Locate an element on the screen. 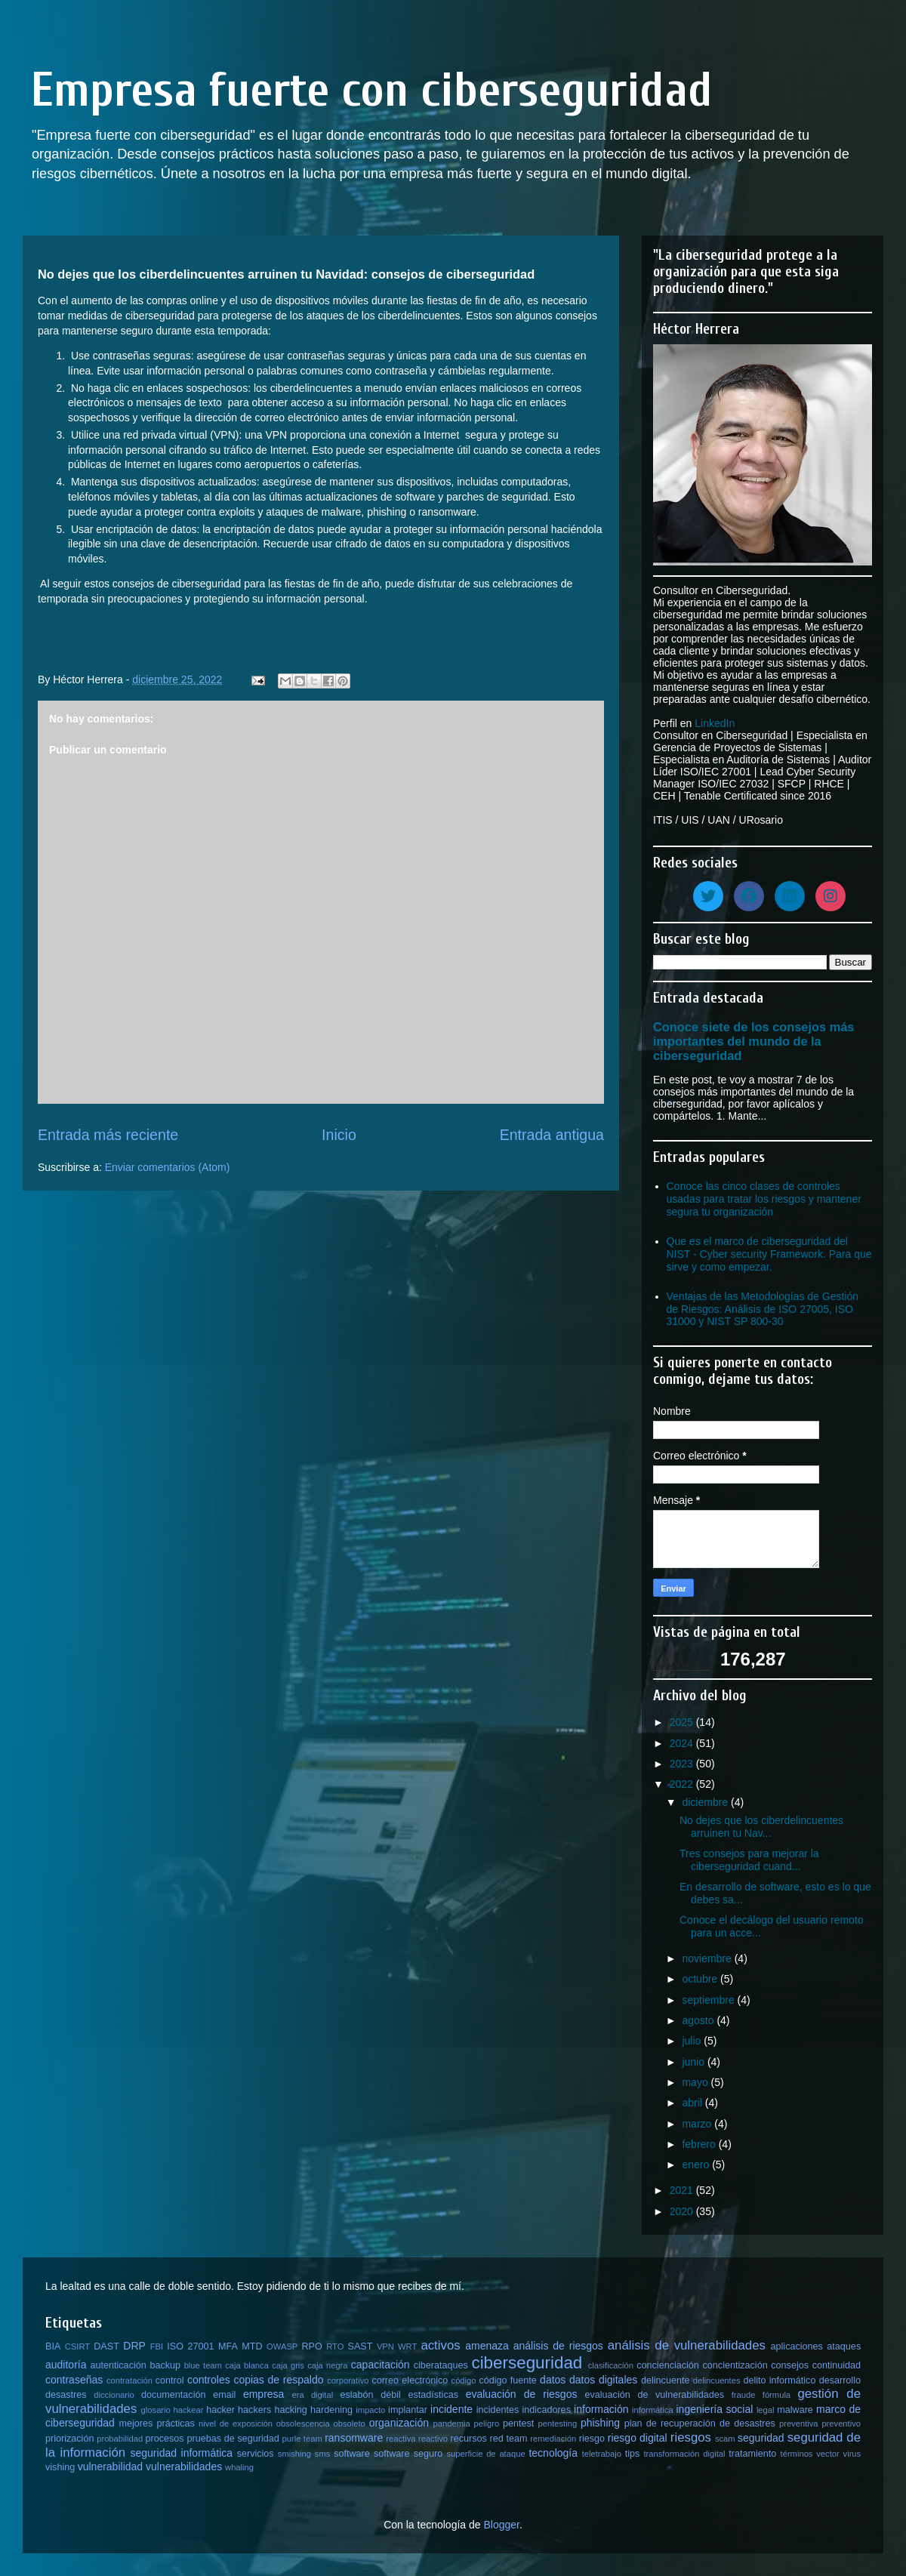 This screenshot has height=2576, width=906. concienciación is located at coordinates (667, 2365).